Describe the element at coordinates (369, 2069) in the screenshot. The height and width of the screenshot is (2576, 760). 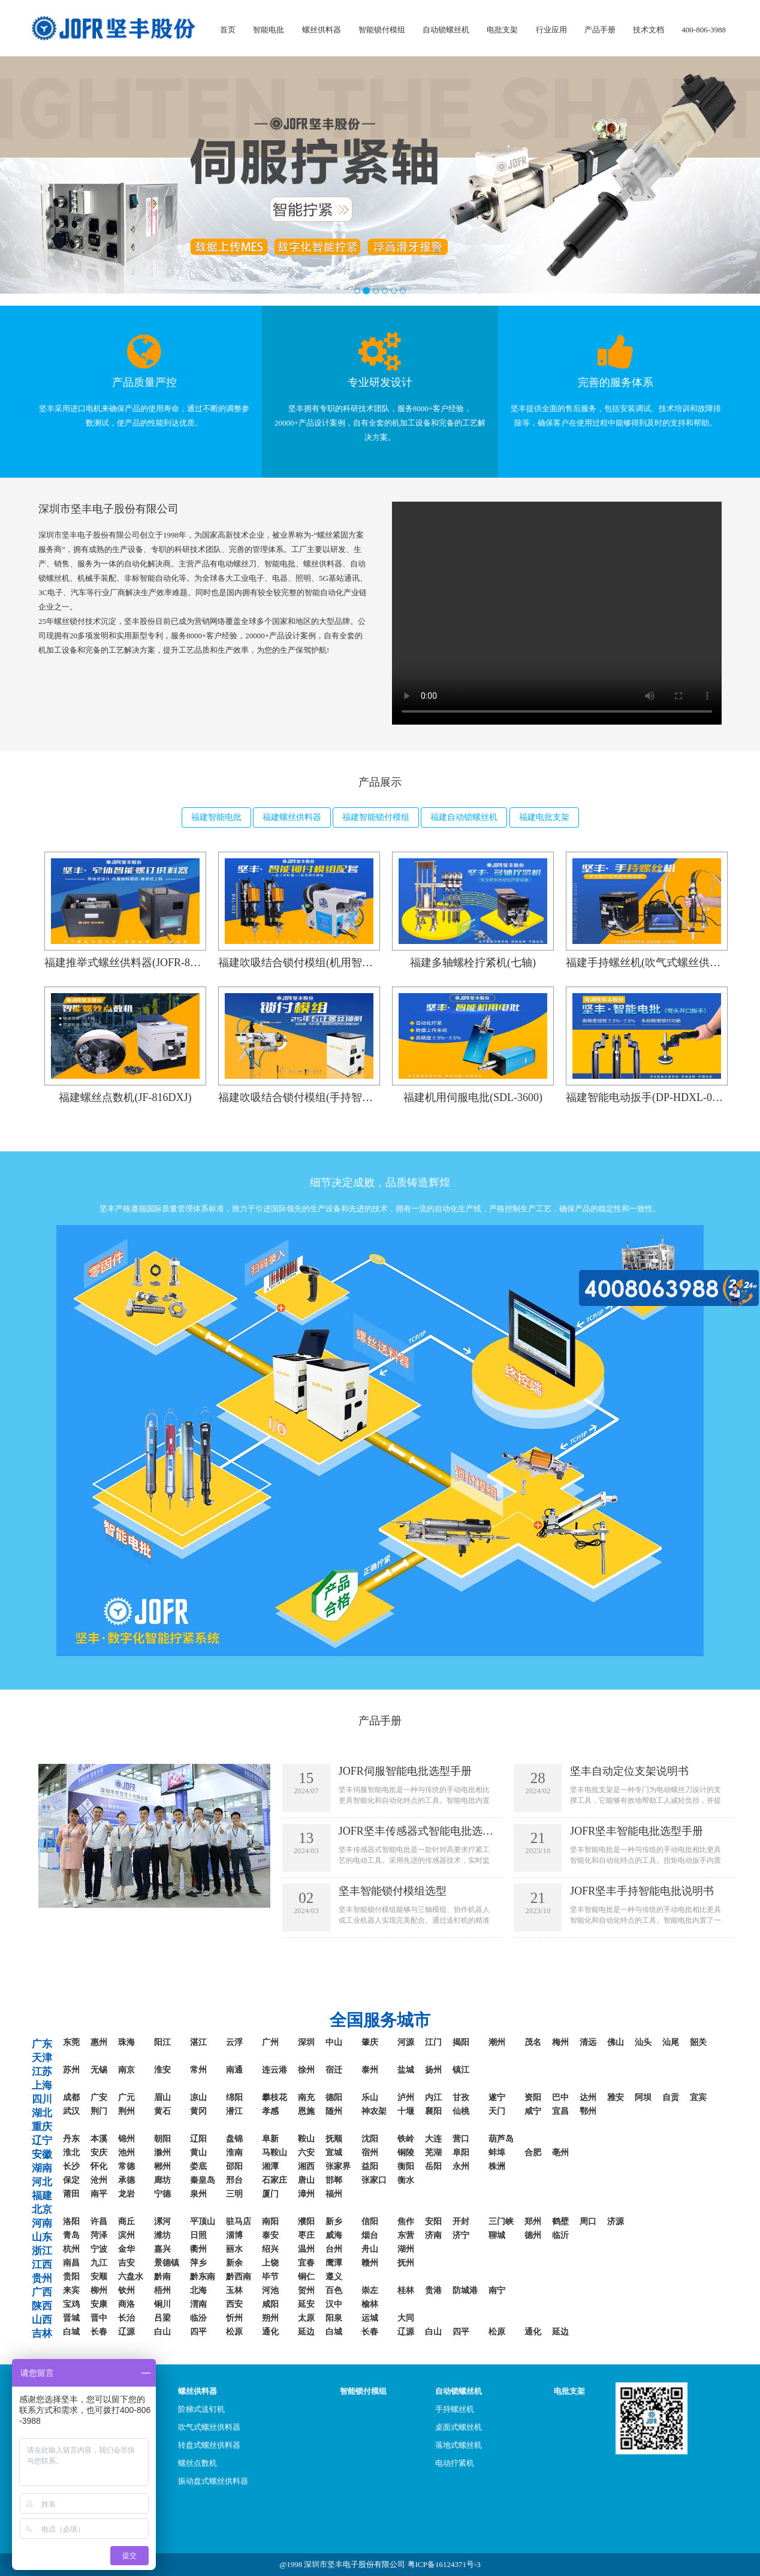
I see `泰州` at that location.